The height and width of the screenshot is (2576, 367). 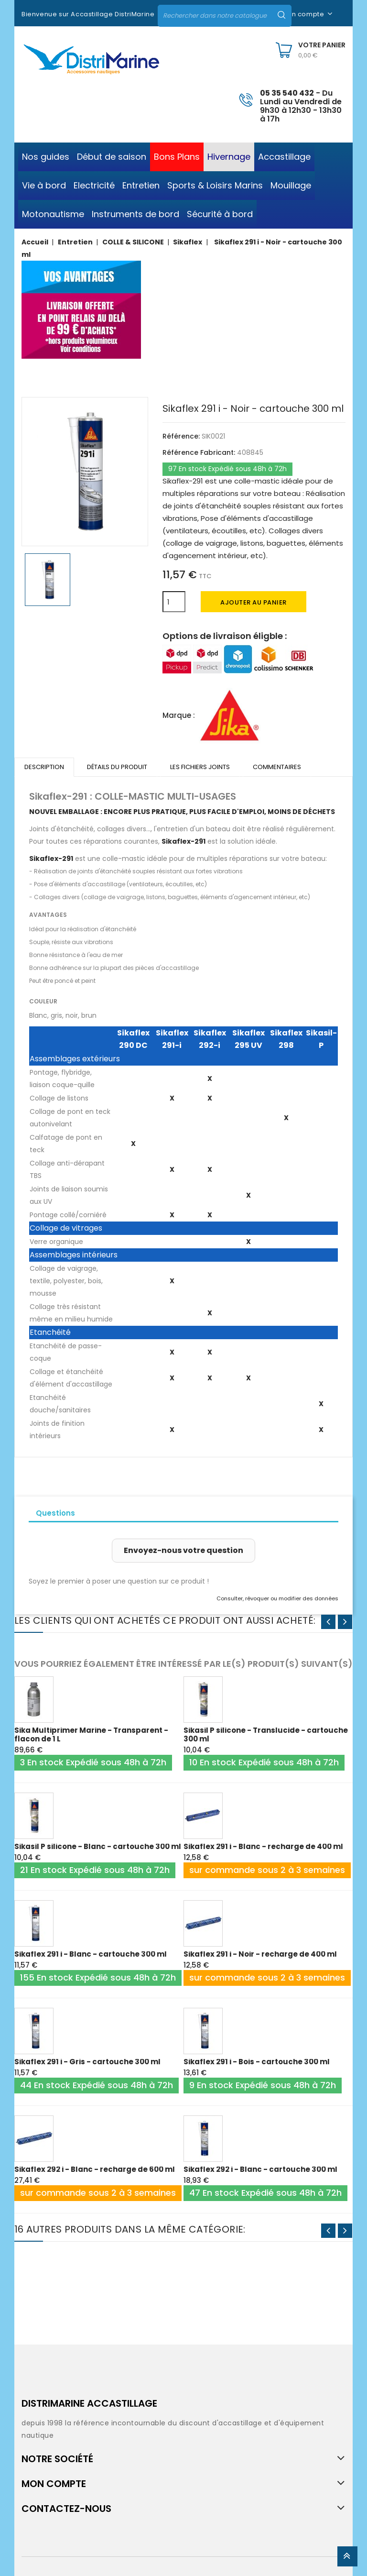 I want to click on Consulter, révoquer ou modifier des données, so click(x=277, y=1598).